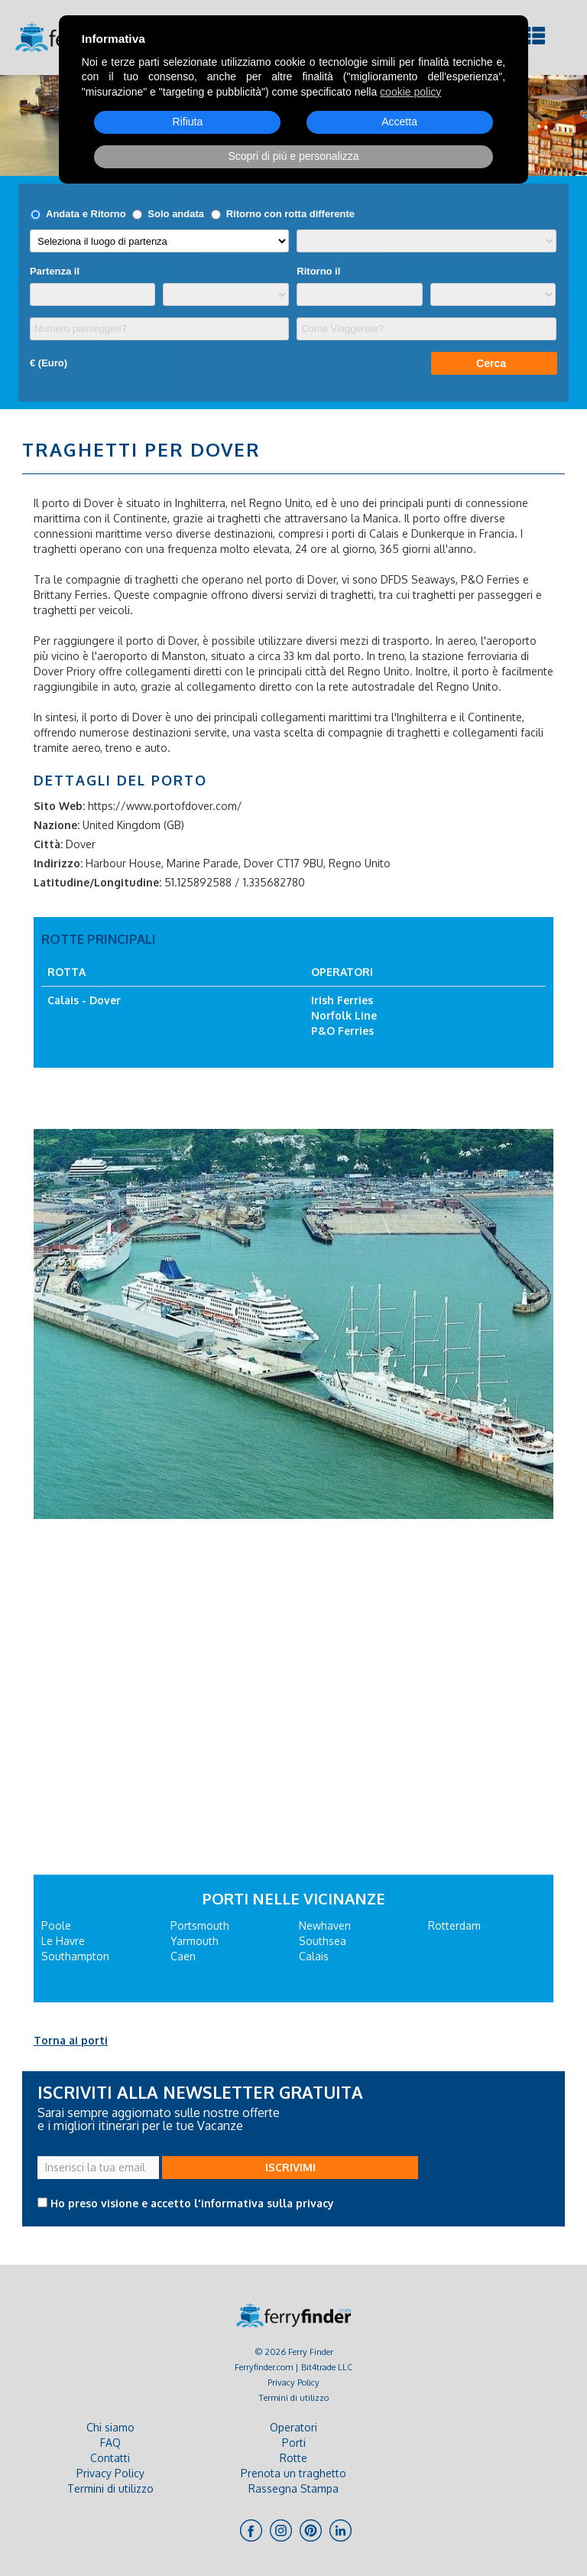 The image size is (587, 2576). I want to click on https://www.portofdover.com/, so click(165, 805).